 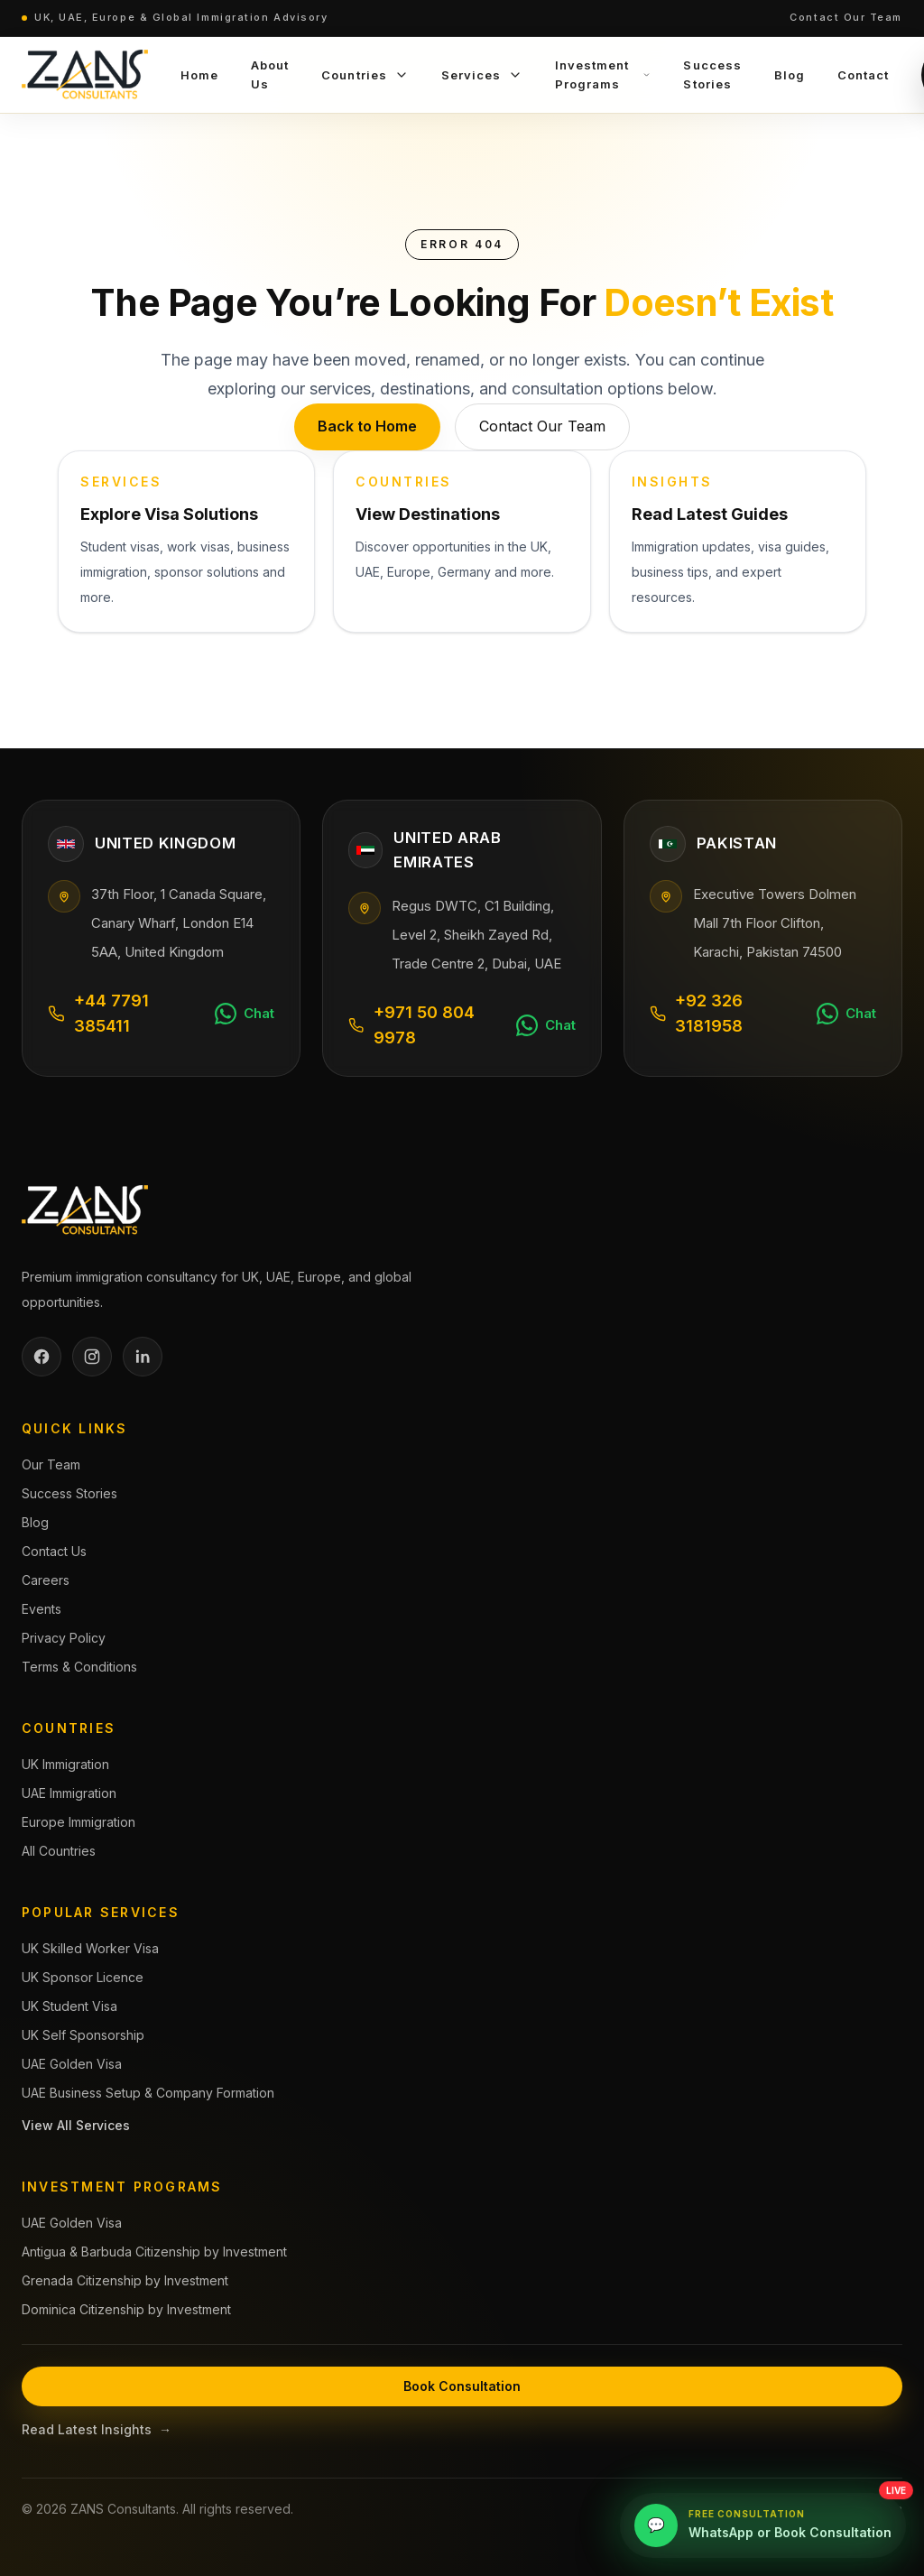 What do you see at coordinates (126, 2309) in the screenshot?
I see `Dominica Citizenship by Investment` at bounding box center [126, 2309].